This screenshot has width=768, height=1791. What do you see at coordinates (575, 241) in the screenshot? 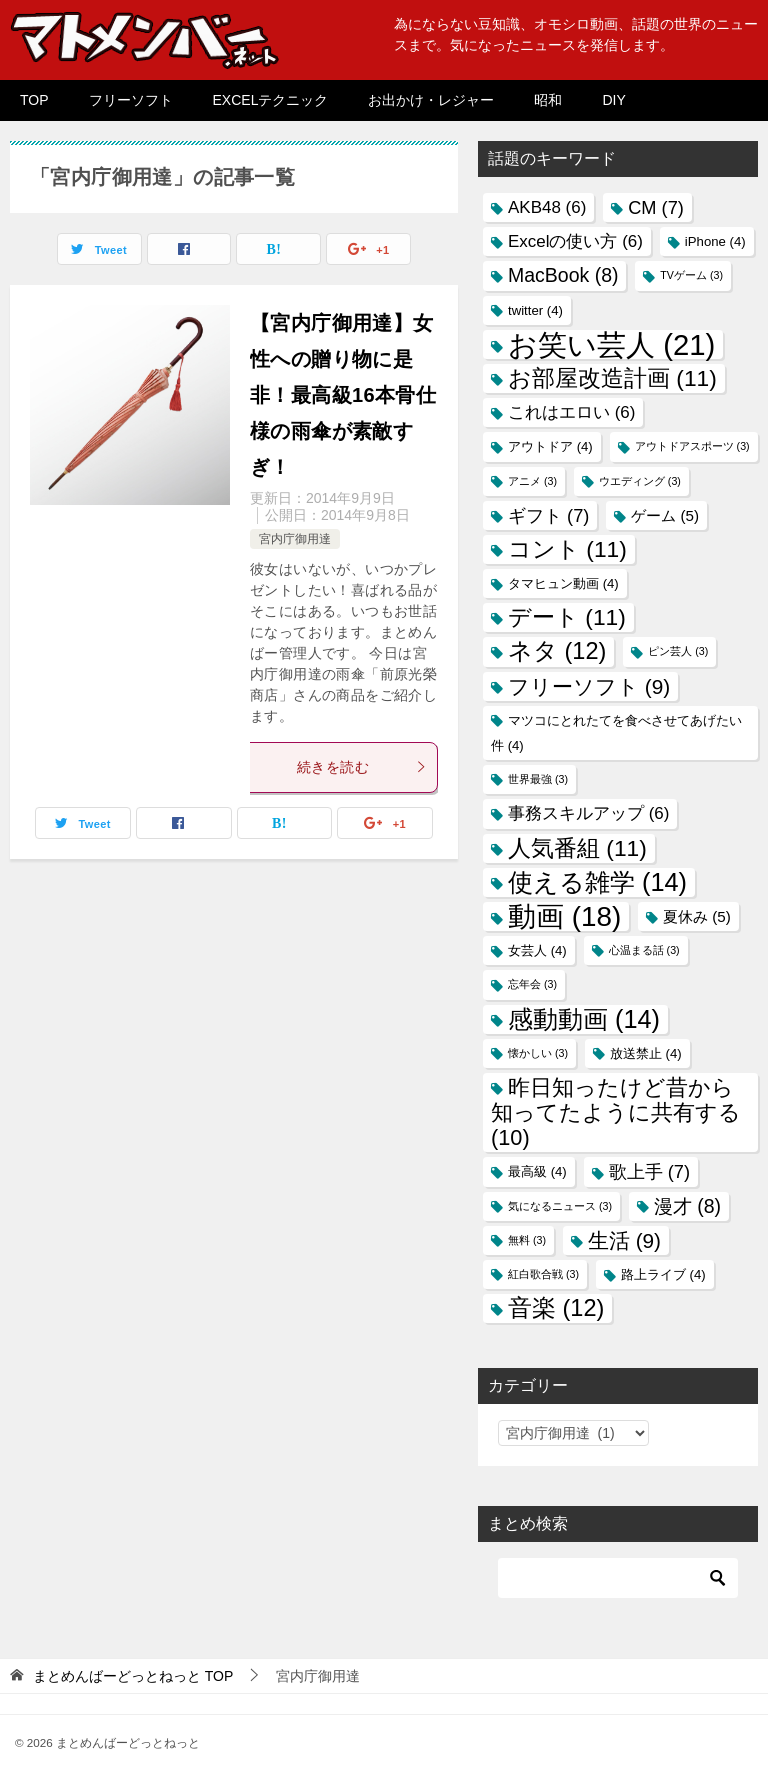
I see `Excelの使い方 [Excelの使い方 (6個の項目)]` at bounding box center [575, 241].